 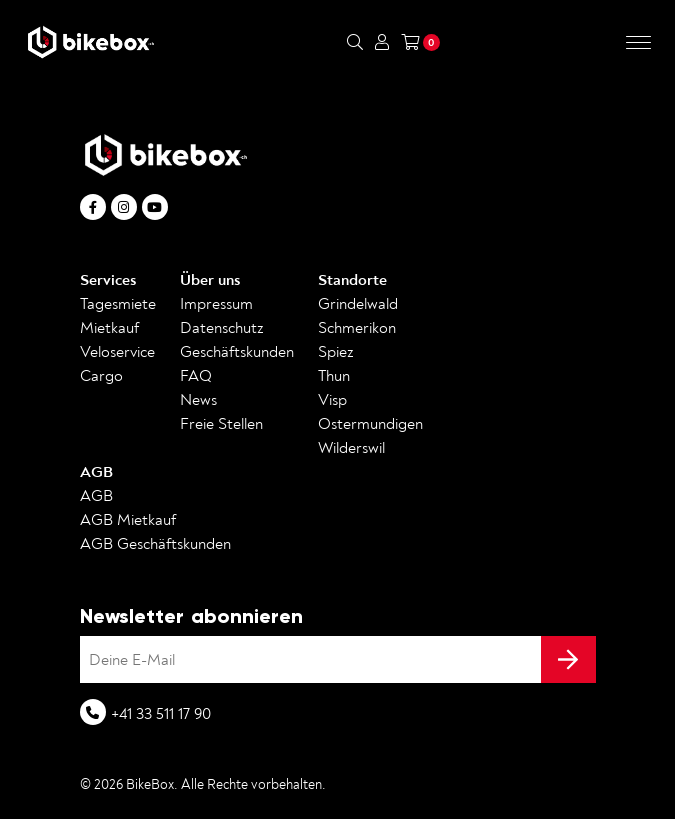 I want to click on FAQ, so click(x=196, y=376).